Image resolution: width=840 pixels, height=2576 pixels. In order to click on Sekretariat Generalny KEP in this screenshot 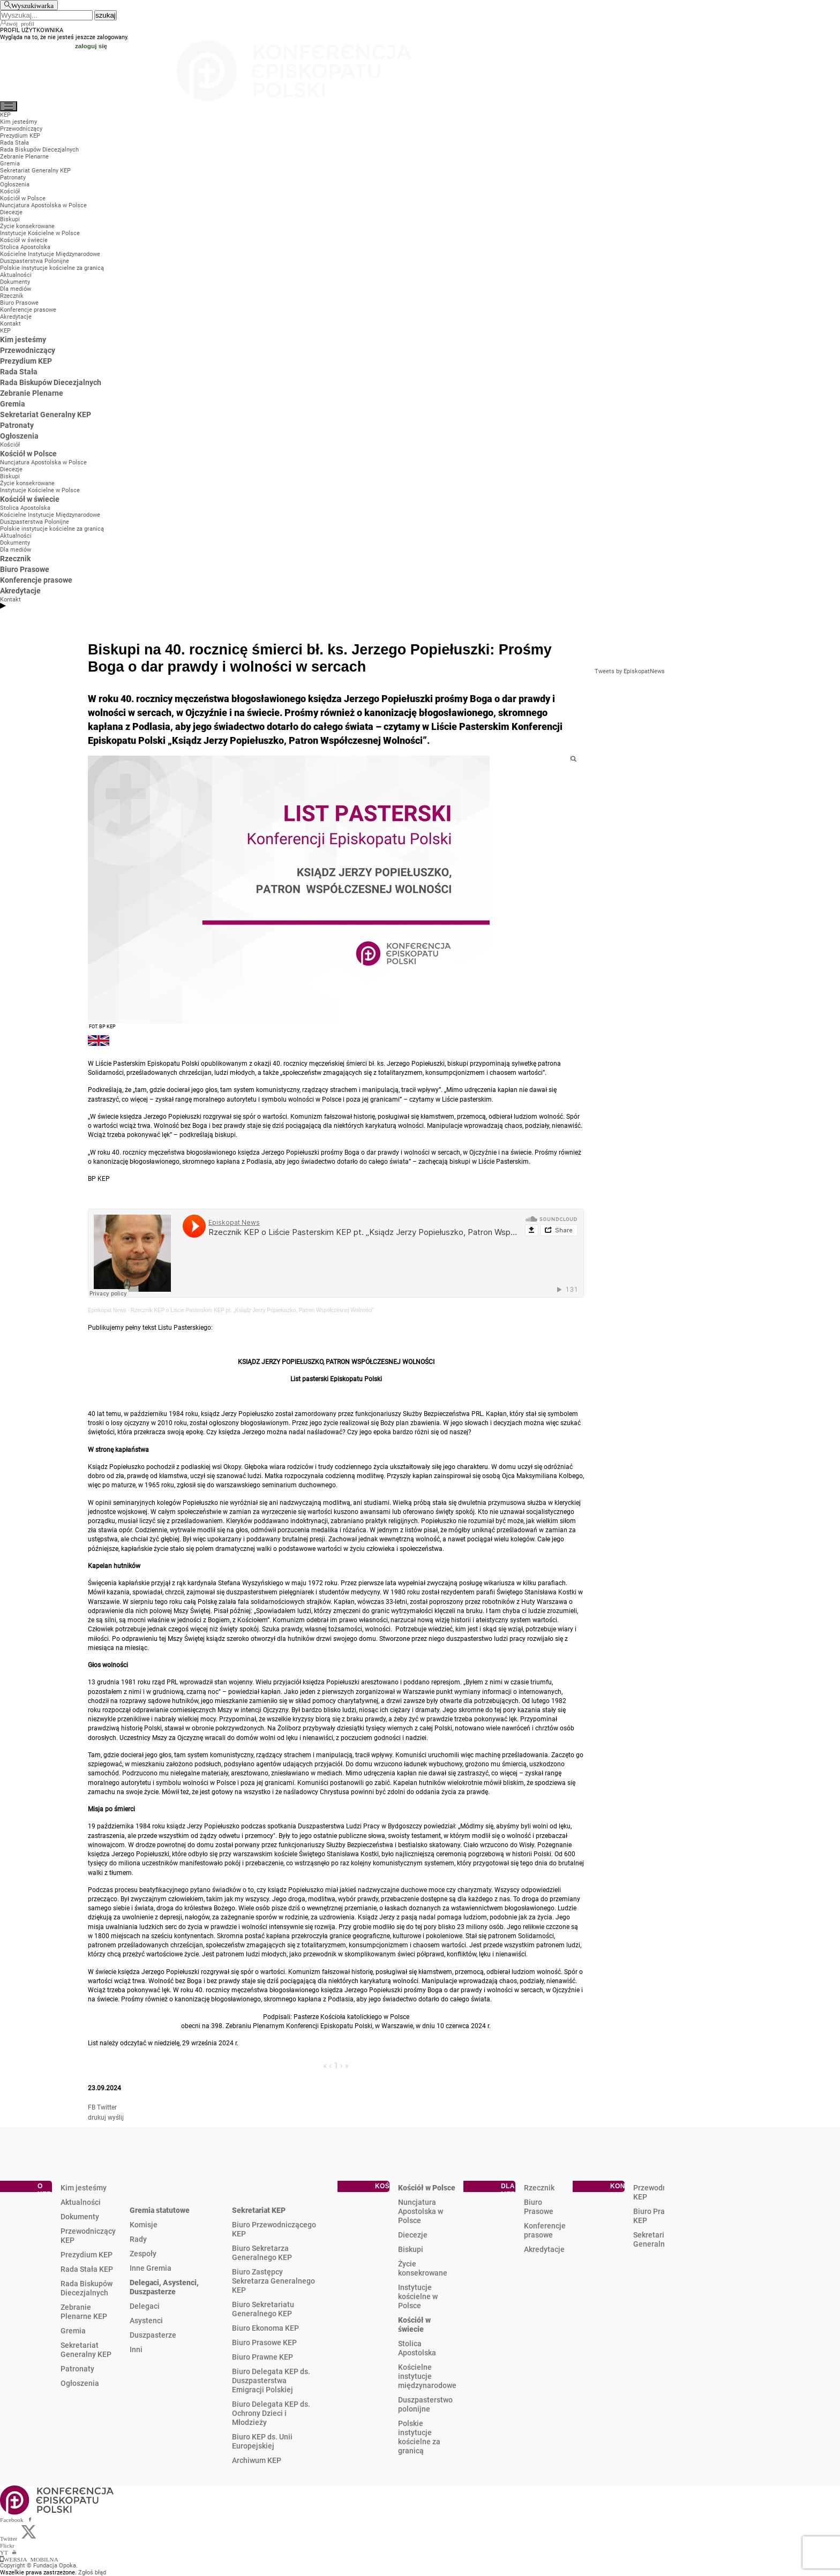, I will do `click(86, 2350)`.